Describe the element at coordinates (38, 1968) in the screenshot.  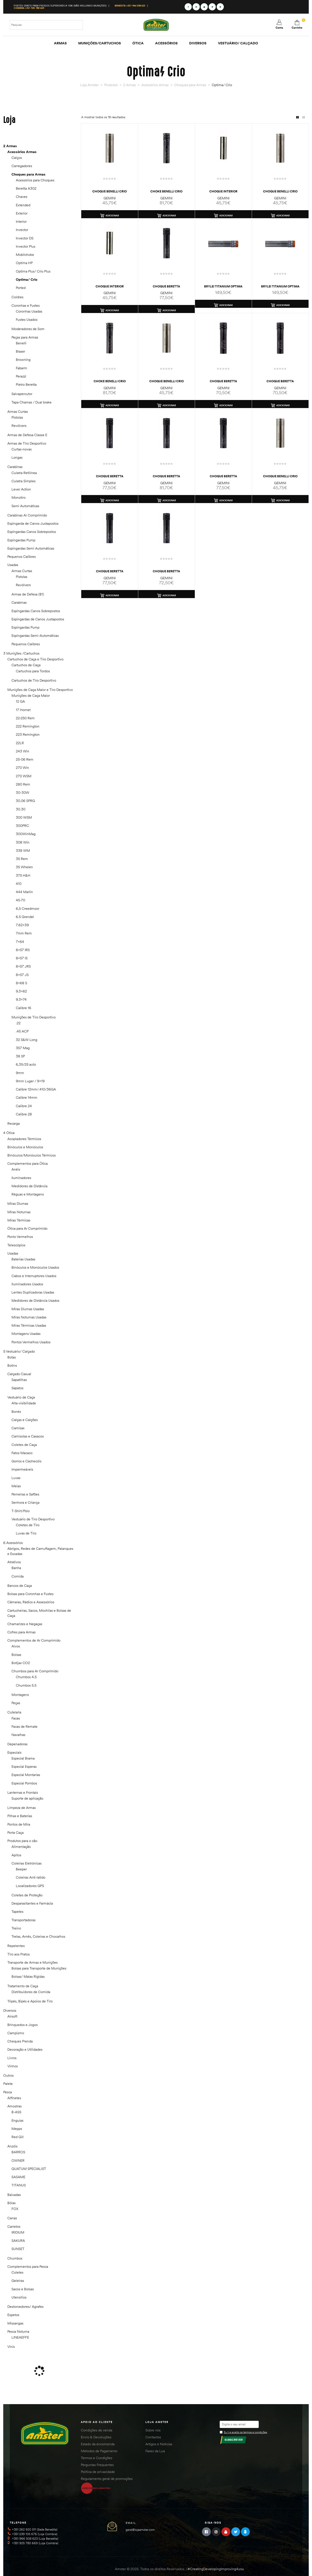
I see `Bolsas para Transporte de Munições` at that location.